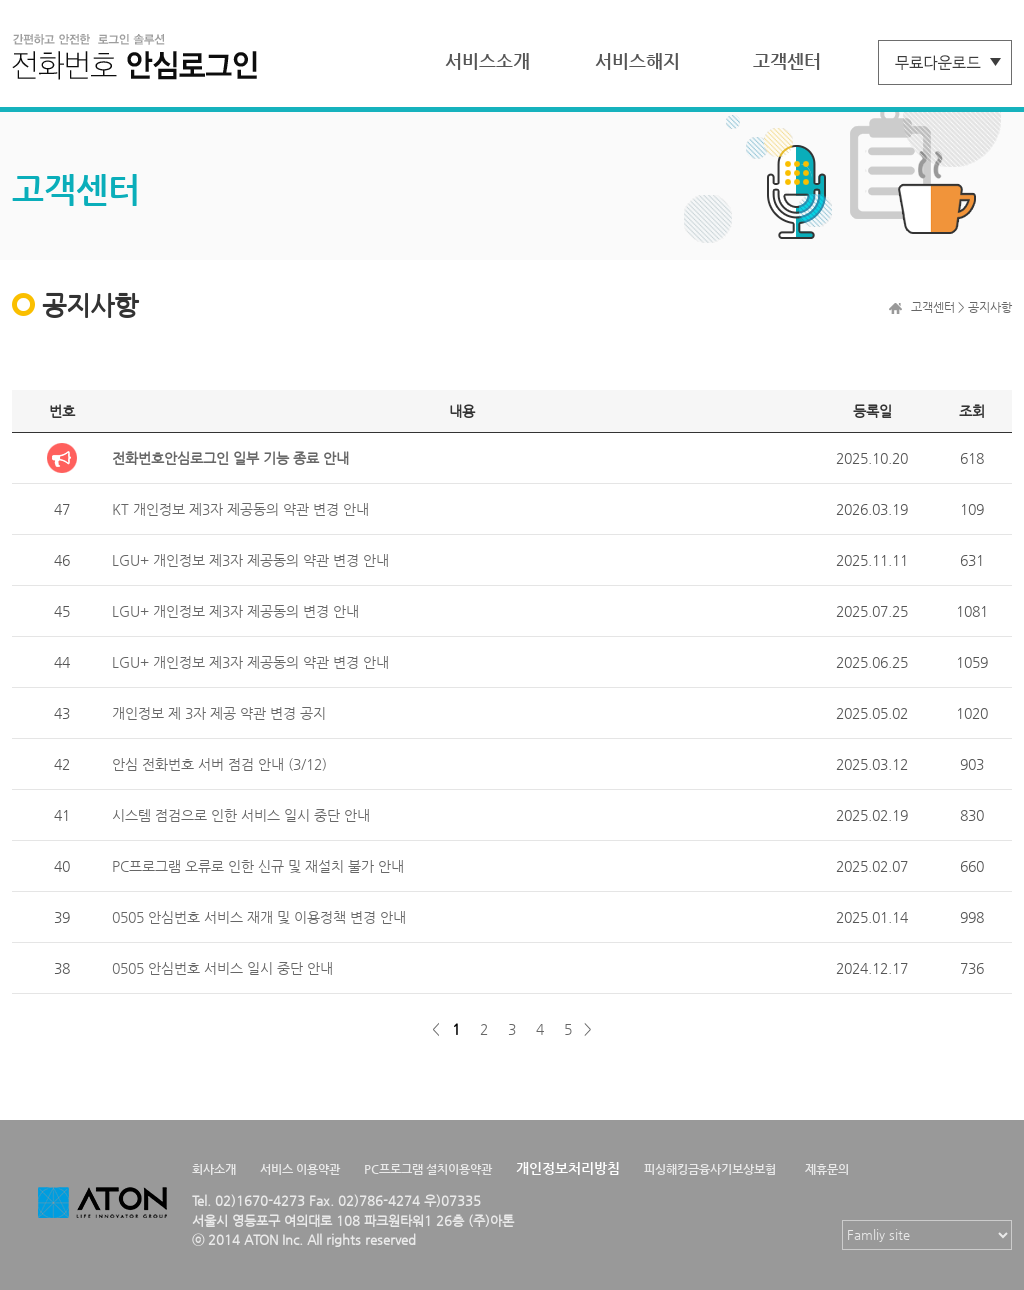 This screenshot has width=1024, height=1290. Describe the element at coordinates (710, 1169) in the screenshot. I see `피싱해킹금융사기보상보험` at that location.